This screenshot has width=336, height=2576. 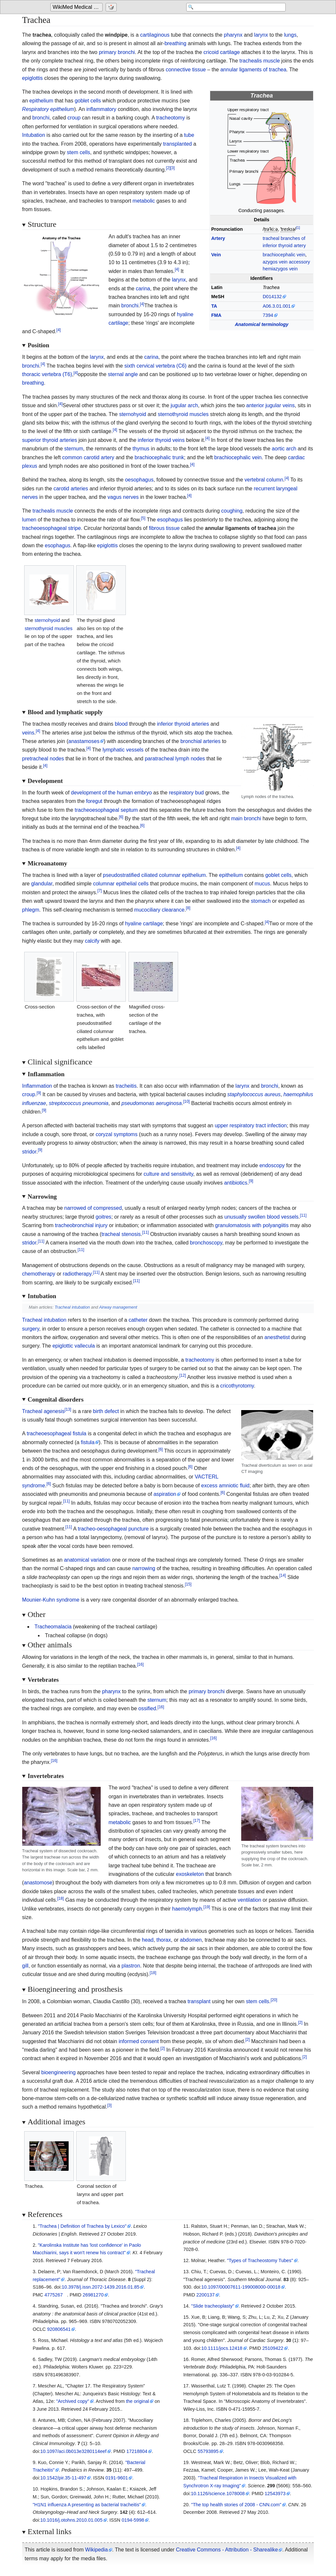 I want to click on brachiocephalic vein, so click(x=284, y=254).